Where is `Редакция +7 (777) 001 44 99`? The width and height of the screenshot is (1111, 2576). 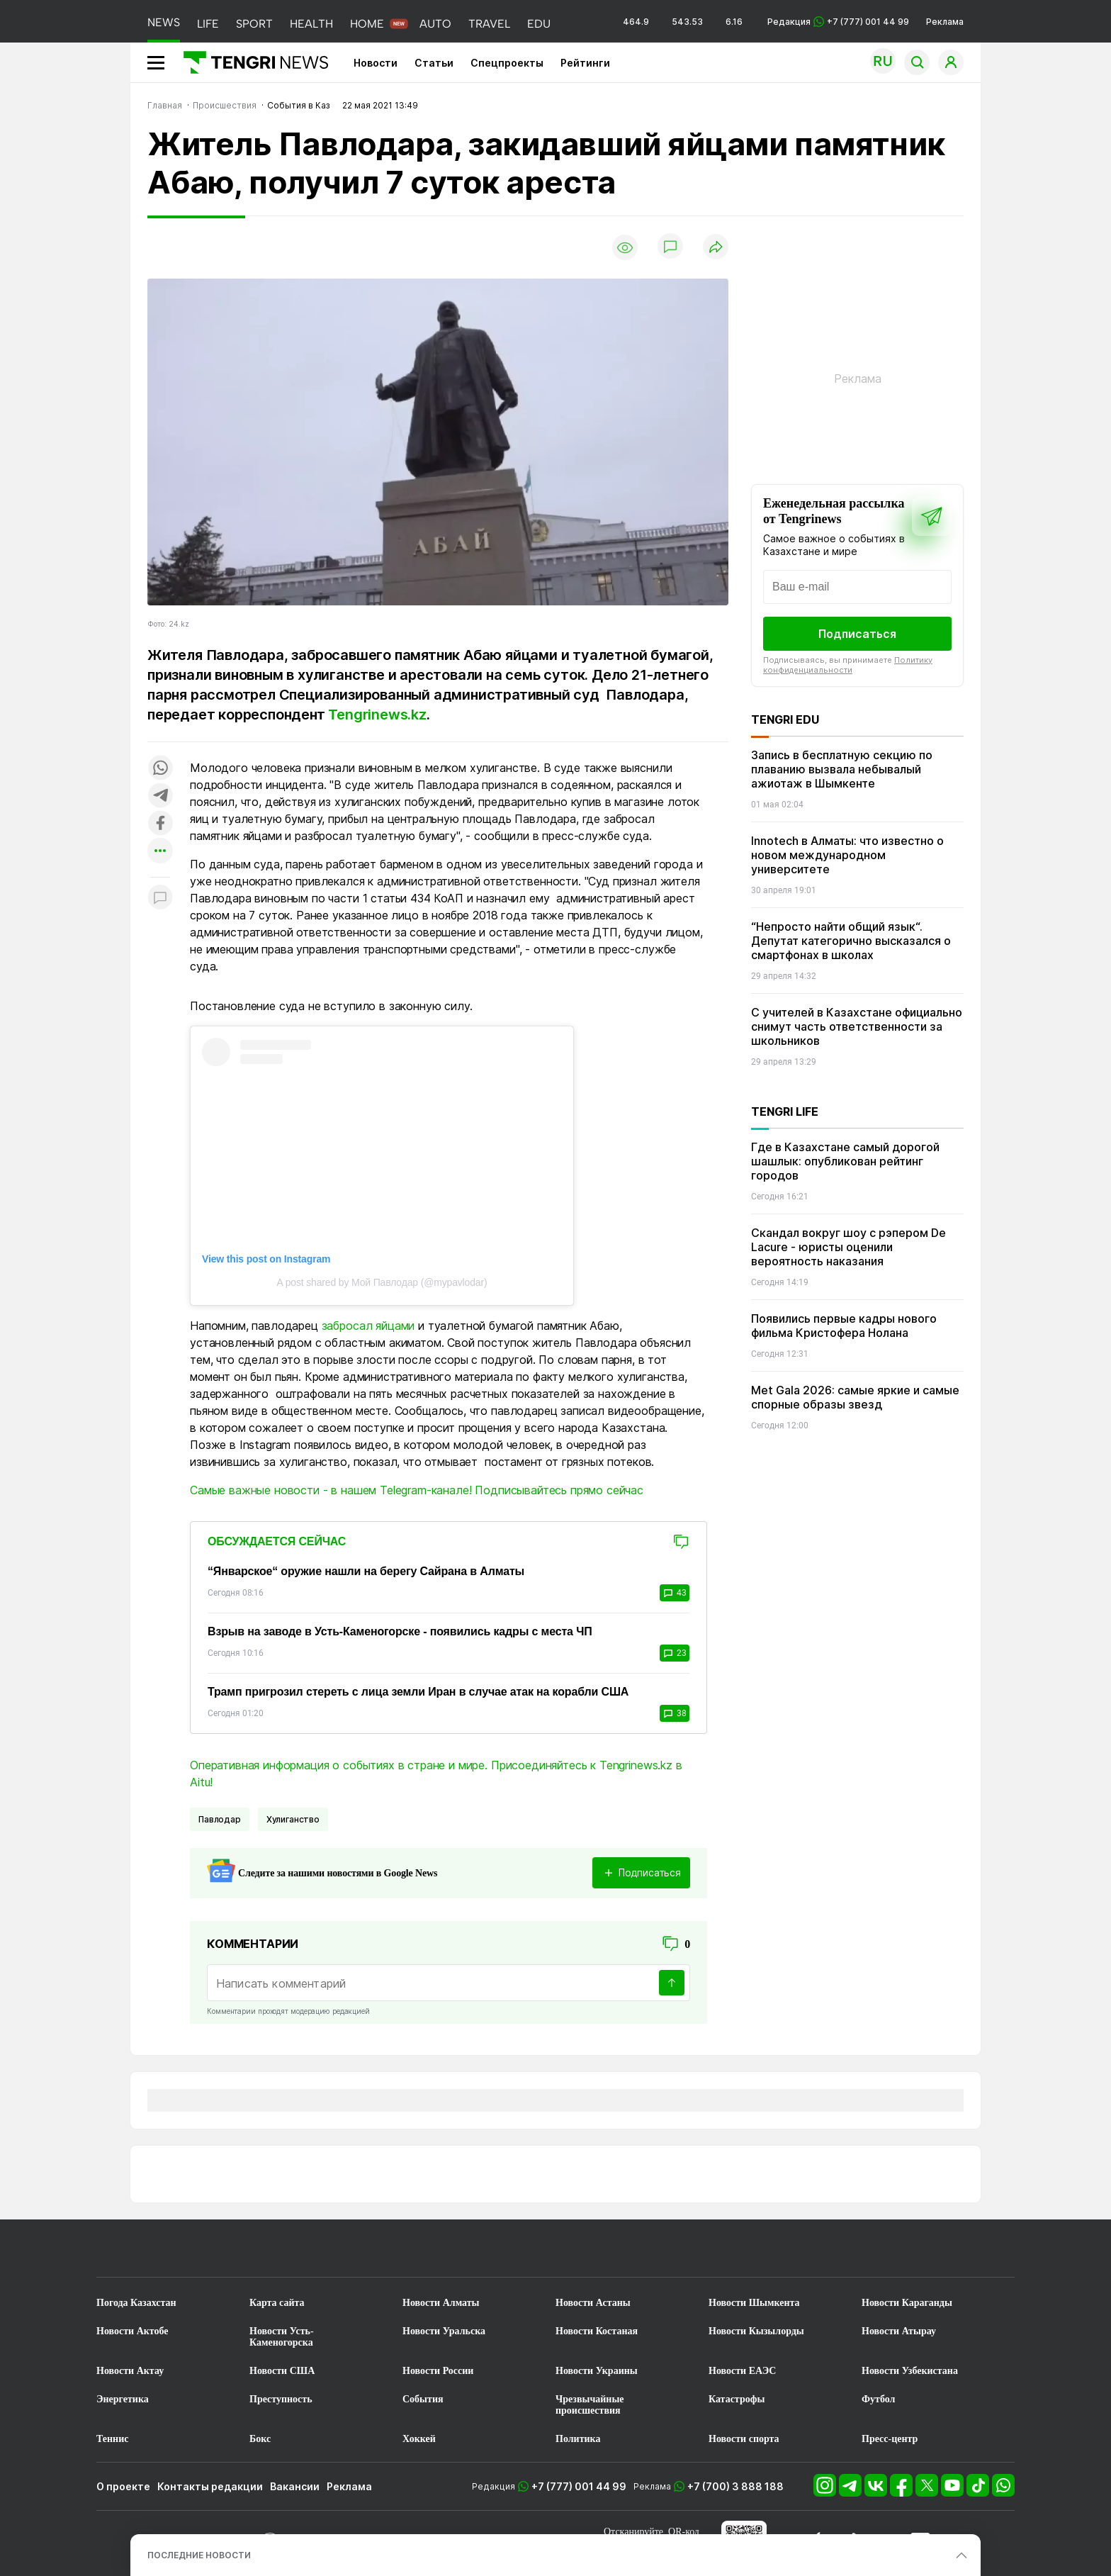
Редакция +7 (777) 001 44 99 is located at coordinates (838, 21).